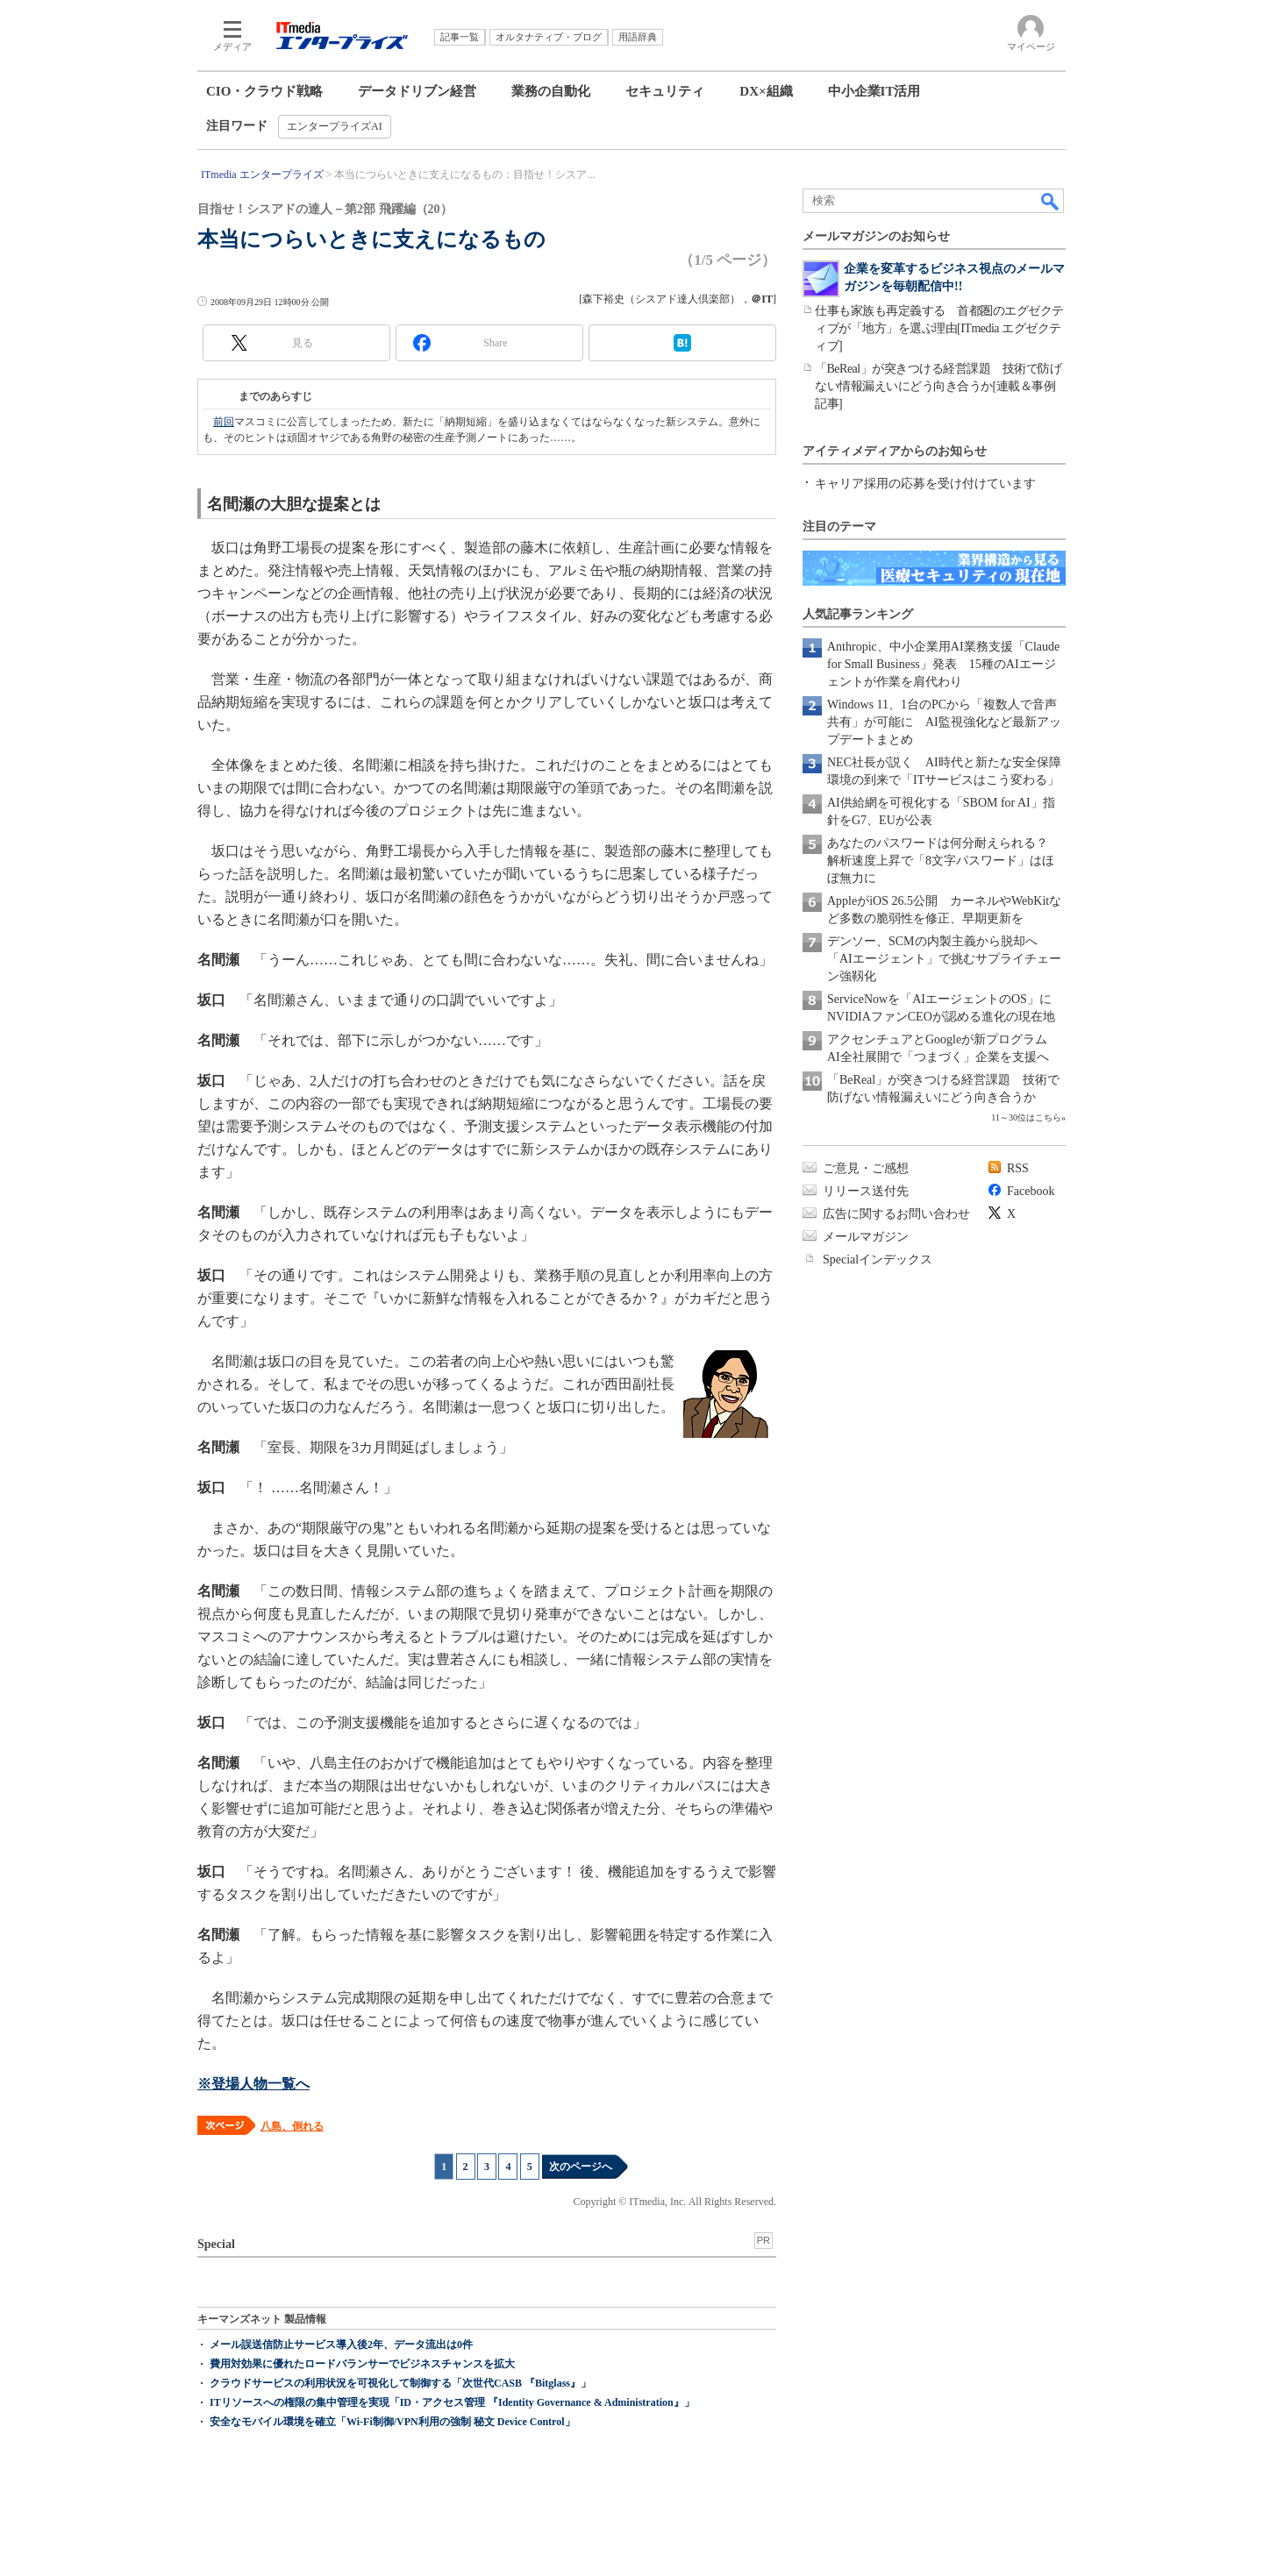 This screenshot has height=2576, width=1263. What do you see at coordinates (223, 396) in the screenshot?
I see `第19回` at bounding box center [223, 396].